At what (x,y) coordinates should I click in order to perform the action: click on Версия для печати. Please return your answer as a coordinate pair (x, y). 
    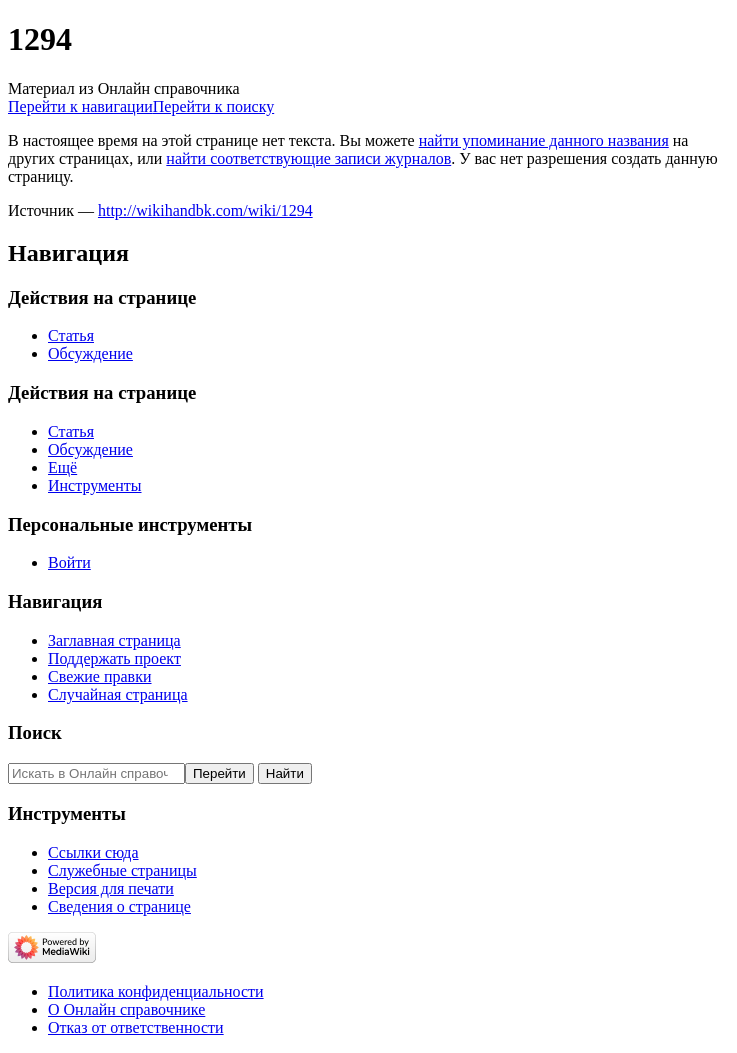
    Looking at the image, I should click on (111, 888).